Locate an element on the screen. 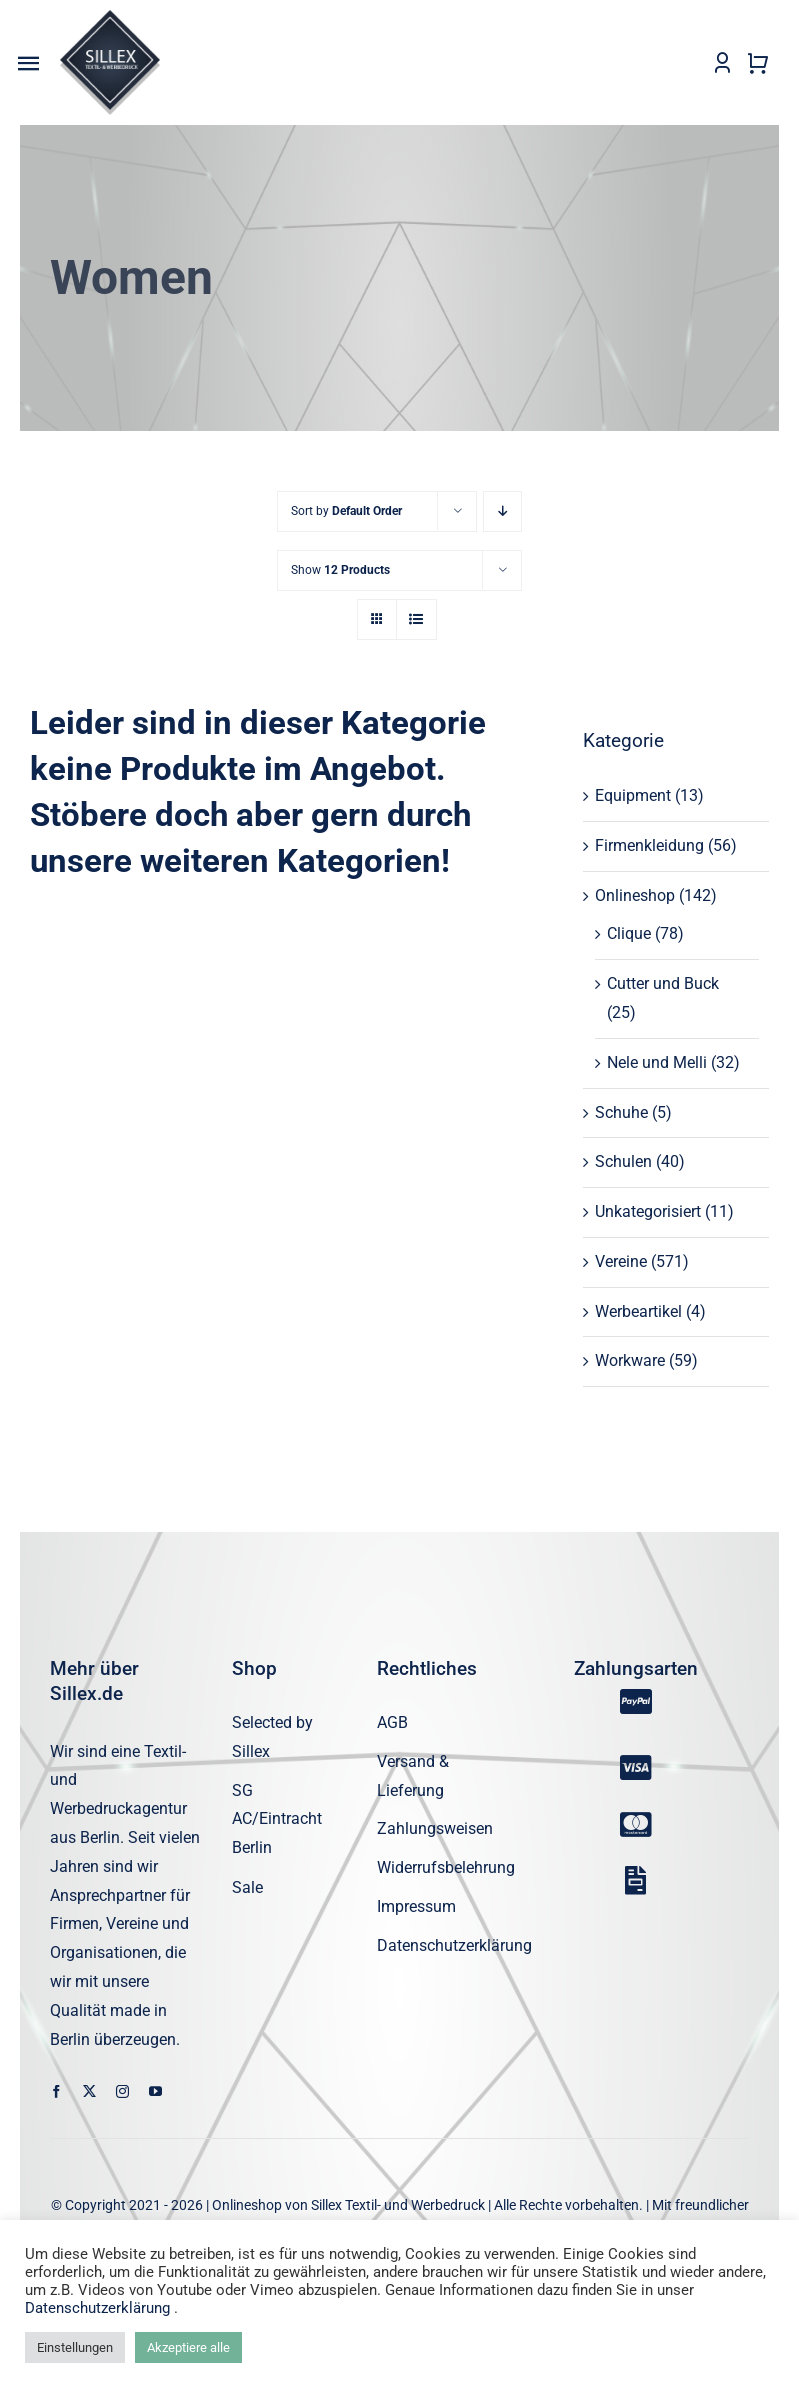 The image size is (799, 2393). [facebook] is located at coordinates (56, 2091).